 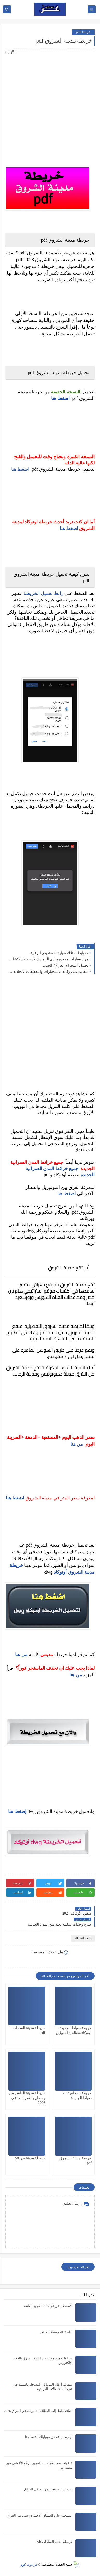 What do you see at coordinates (77, 1444) in the screenshot?
I see `من هنا` at bounding box center [77, 1444].